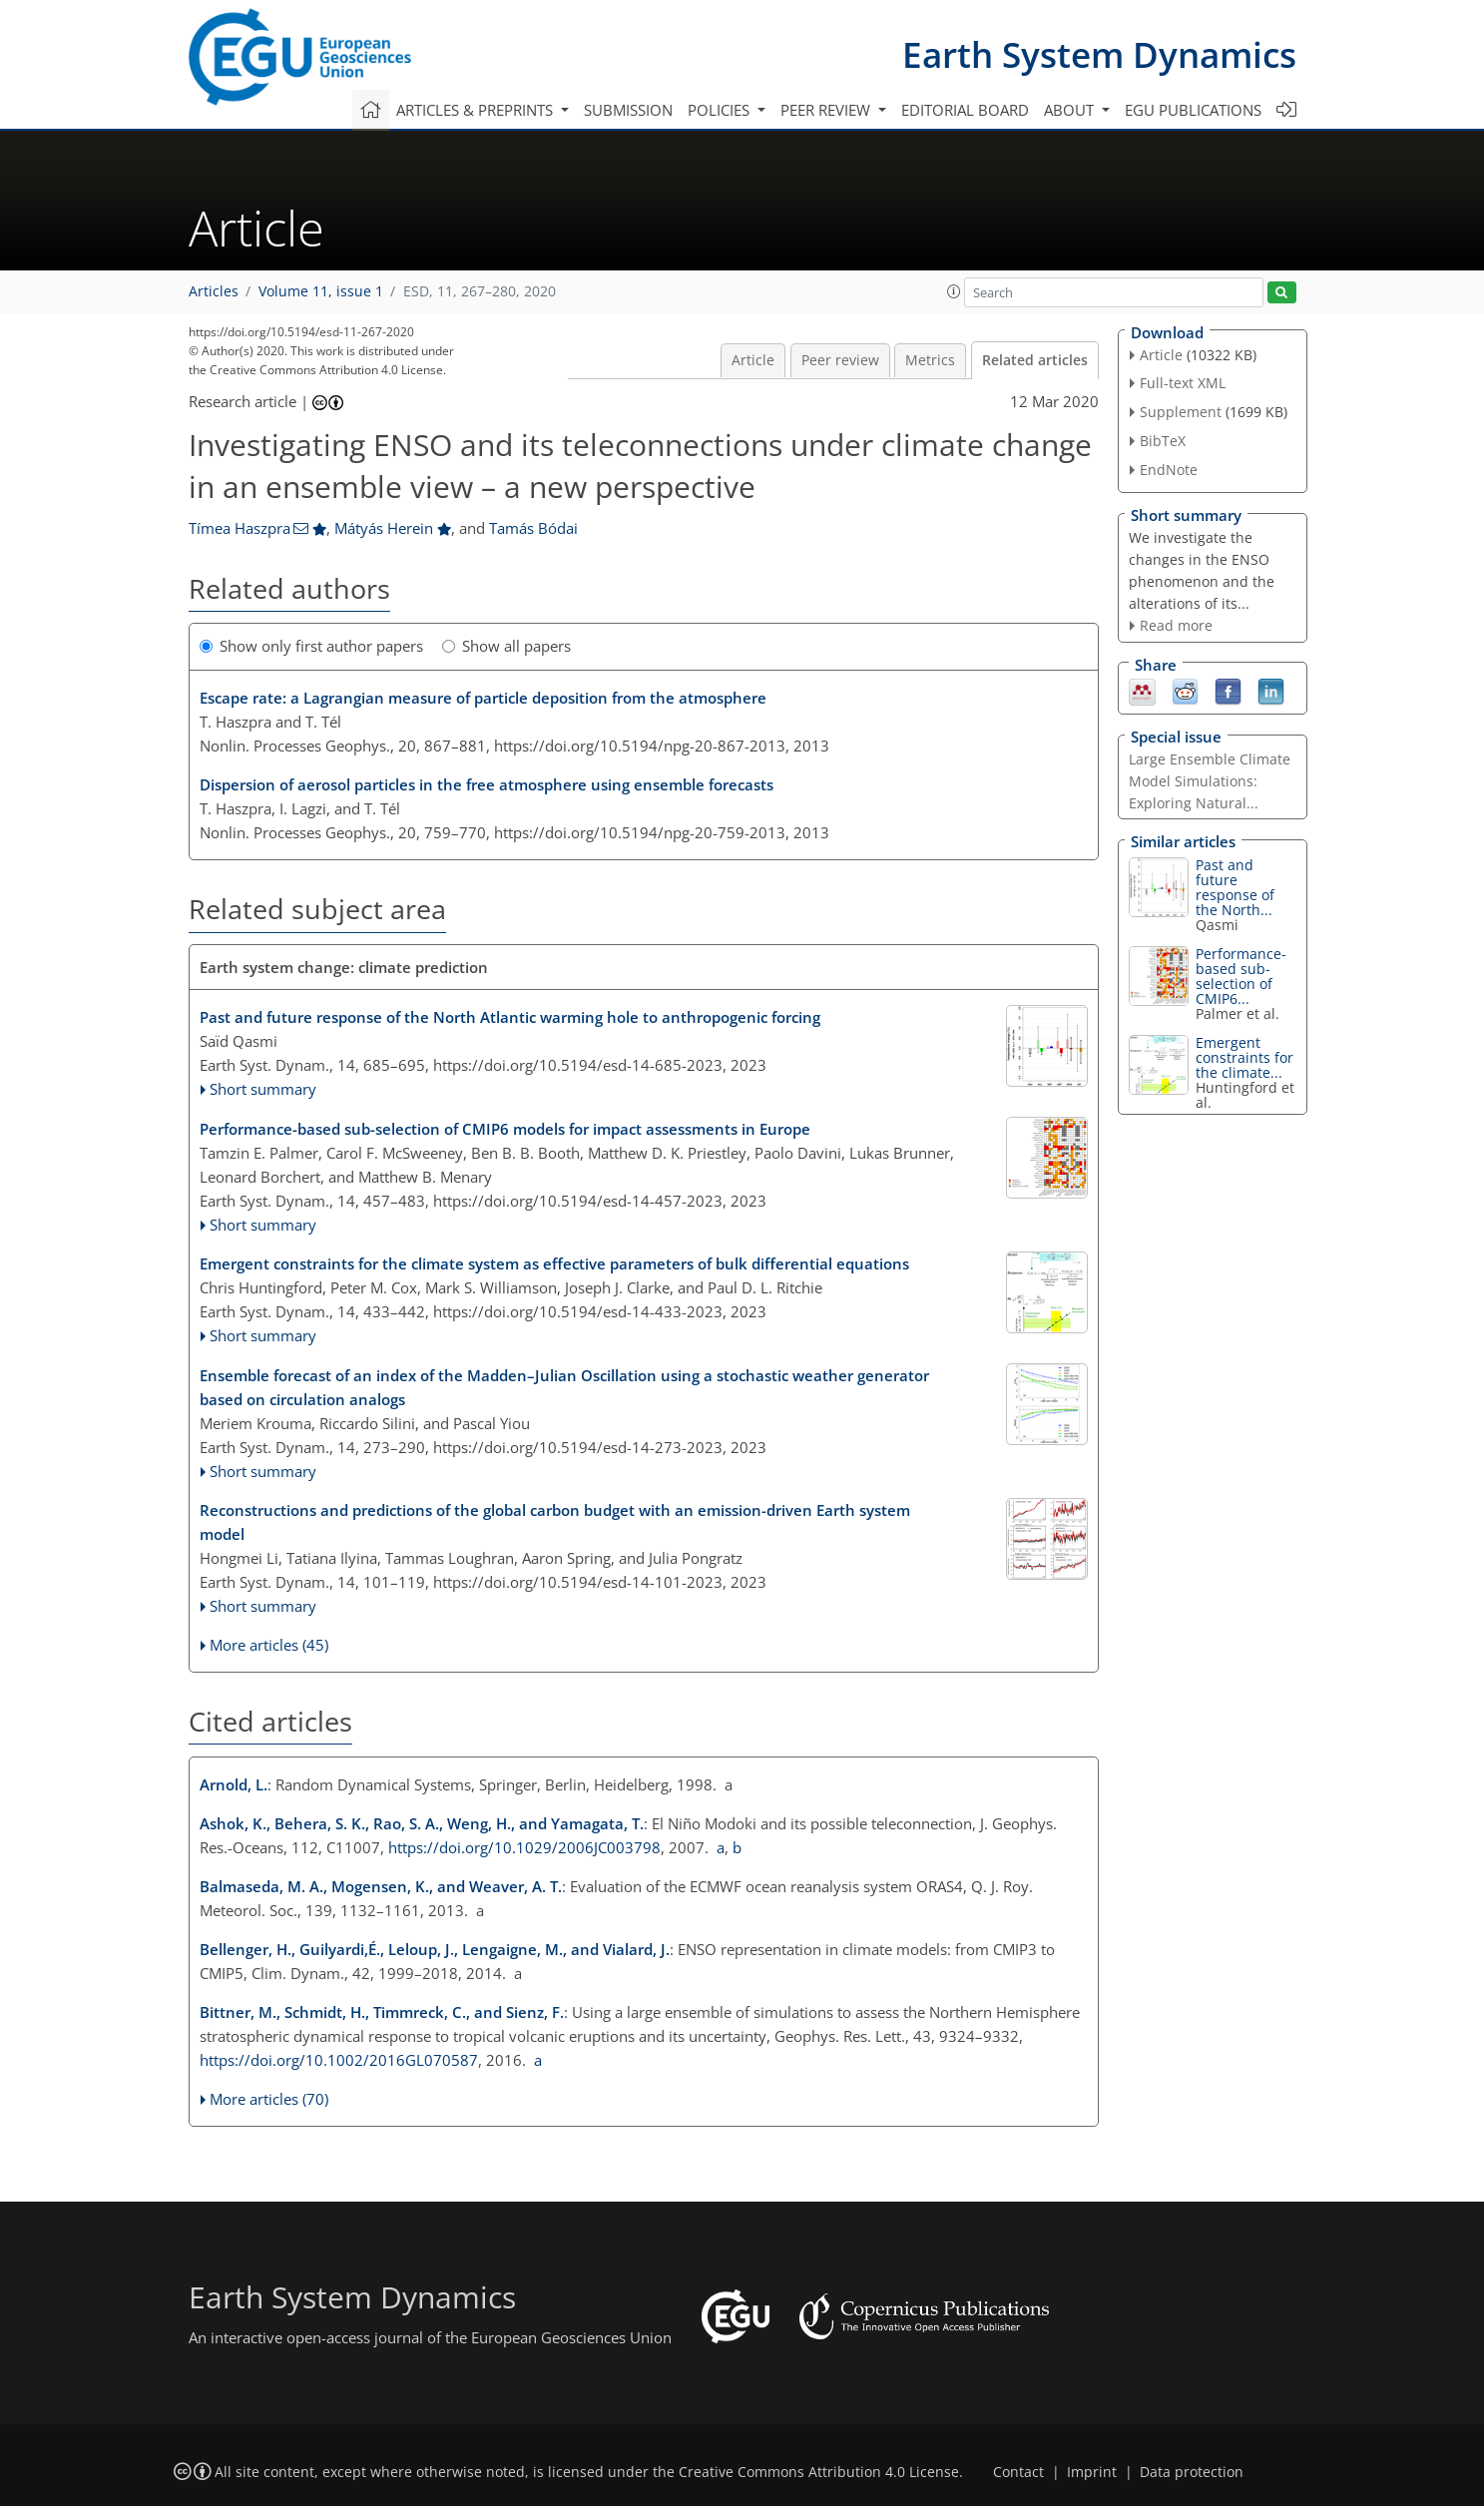 The image size is (1484, 2506). Describe the element at coordinates (720, 110) in the screenshot. I see `Policies [button]` at that location.